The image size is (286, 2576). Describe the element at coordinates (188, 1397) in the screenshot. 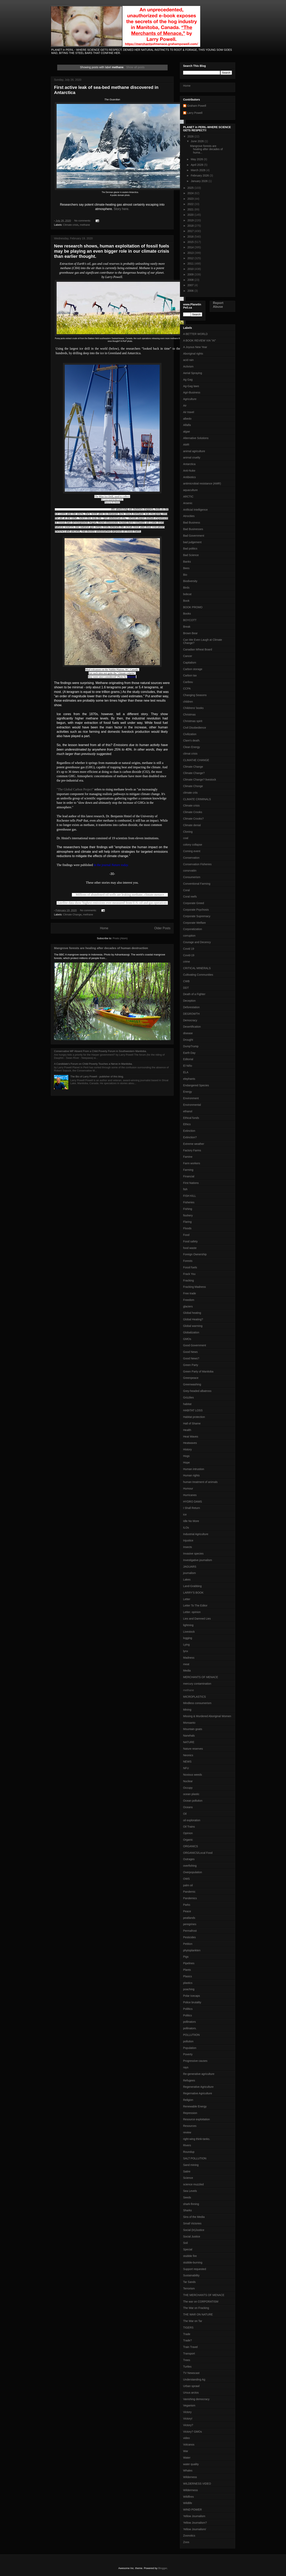

I see `Grizzlies` at that location.